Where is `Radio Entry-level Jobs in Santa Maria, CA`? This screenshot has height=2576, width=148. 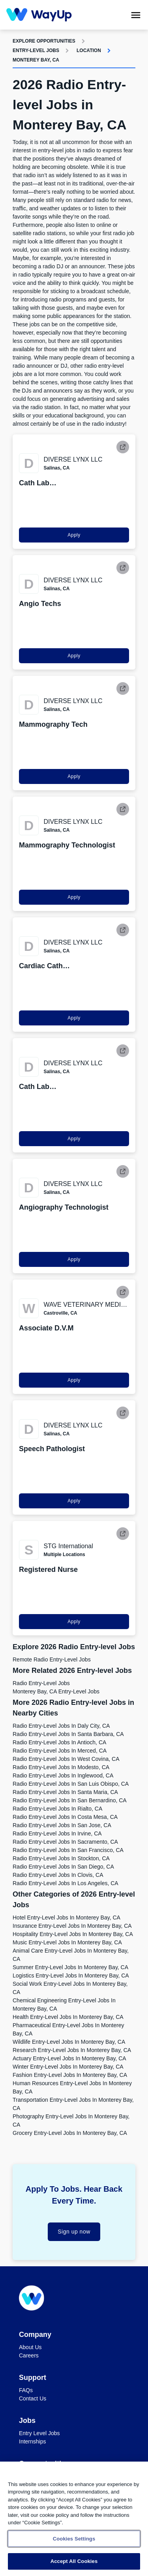 Radio Entry-level Jobs in Santa Maria, CA is located at coordinates (65, 1792).